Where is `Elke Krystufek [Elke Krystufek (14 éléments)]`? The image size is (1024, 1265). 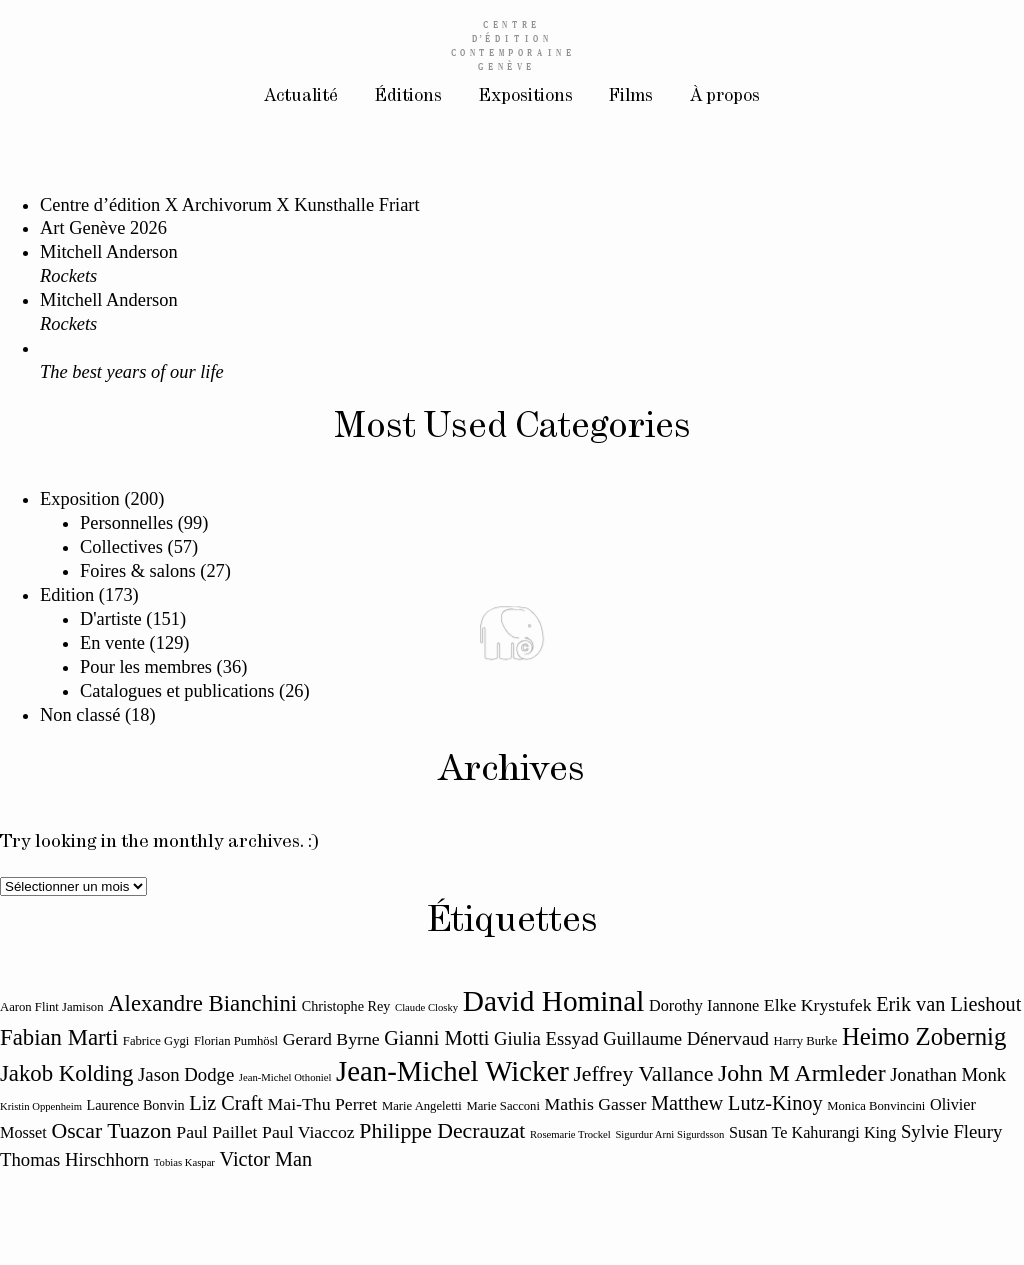
Elke Krystufek [Elke Krystufek (14 éléments)] is located at coordinates (818, 1005).